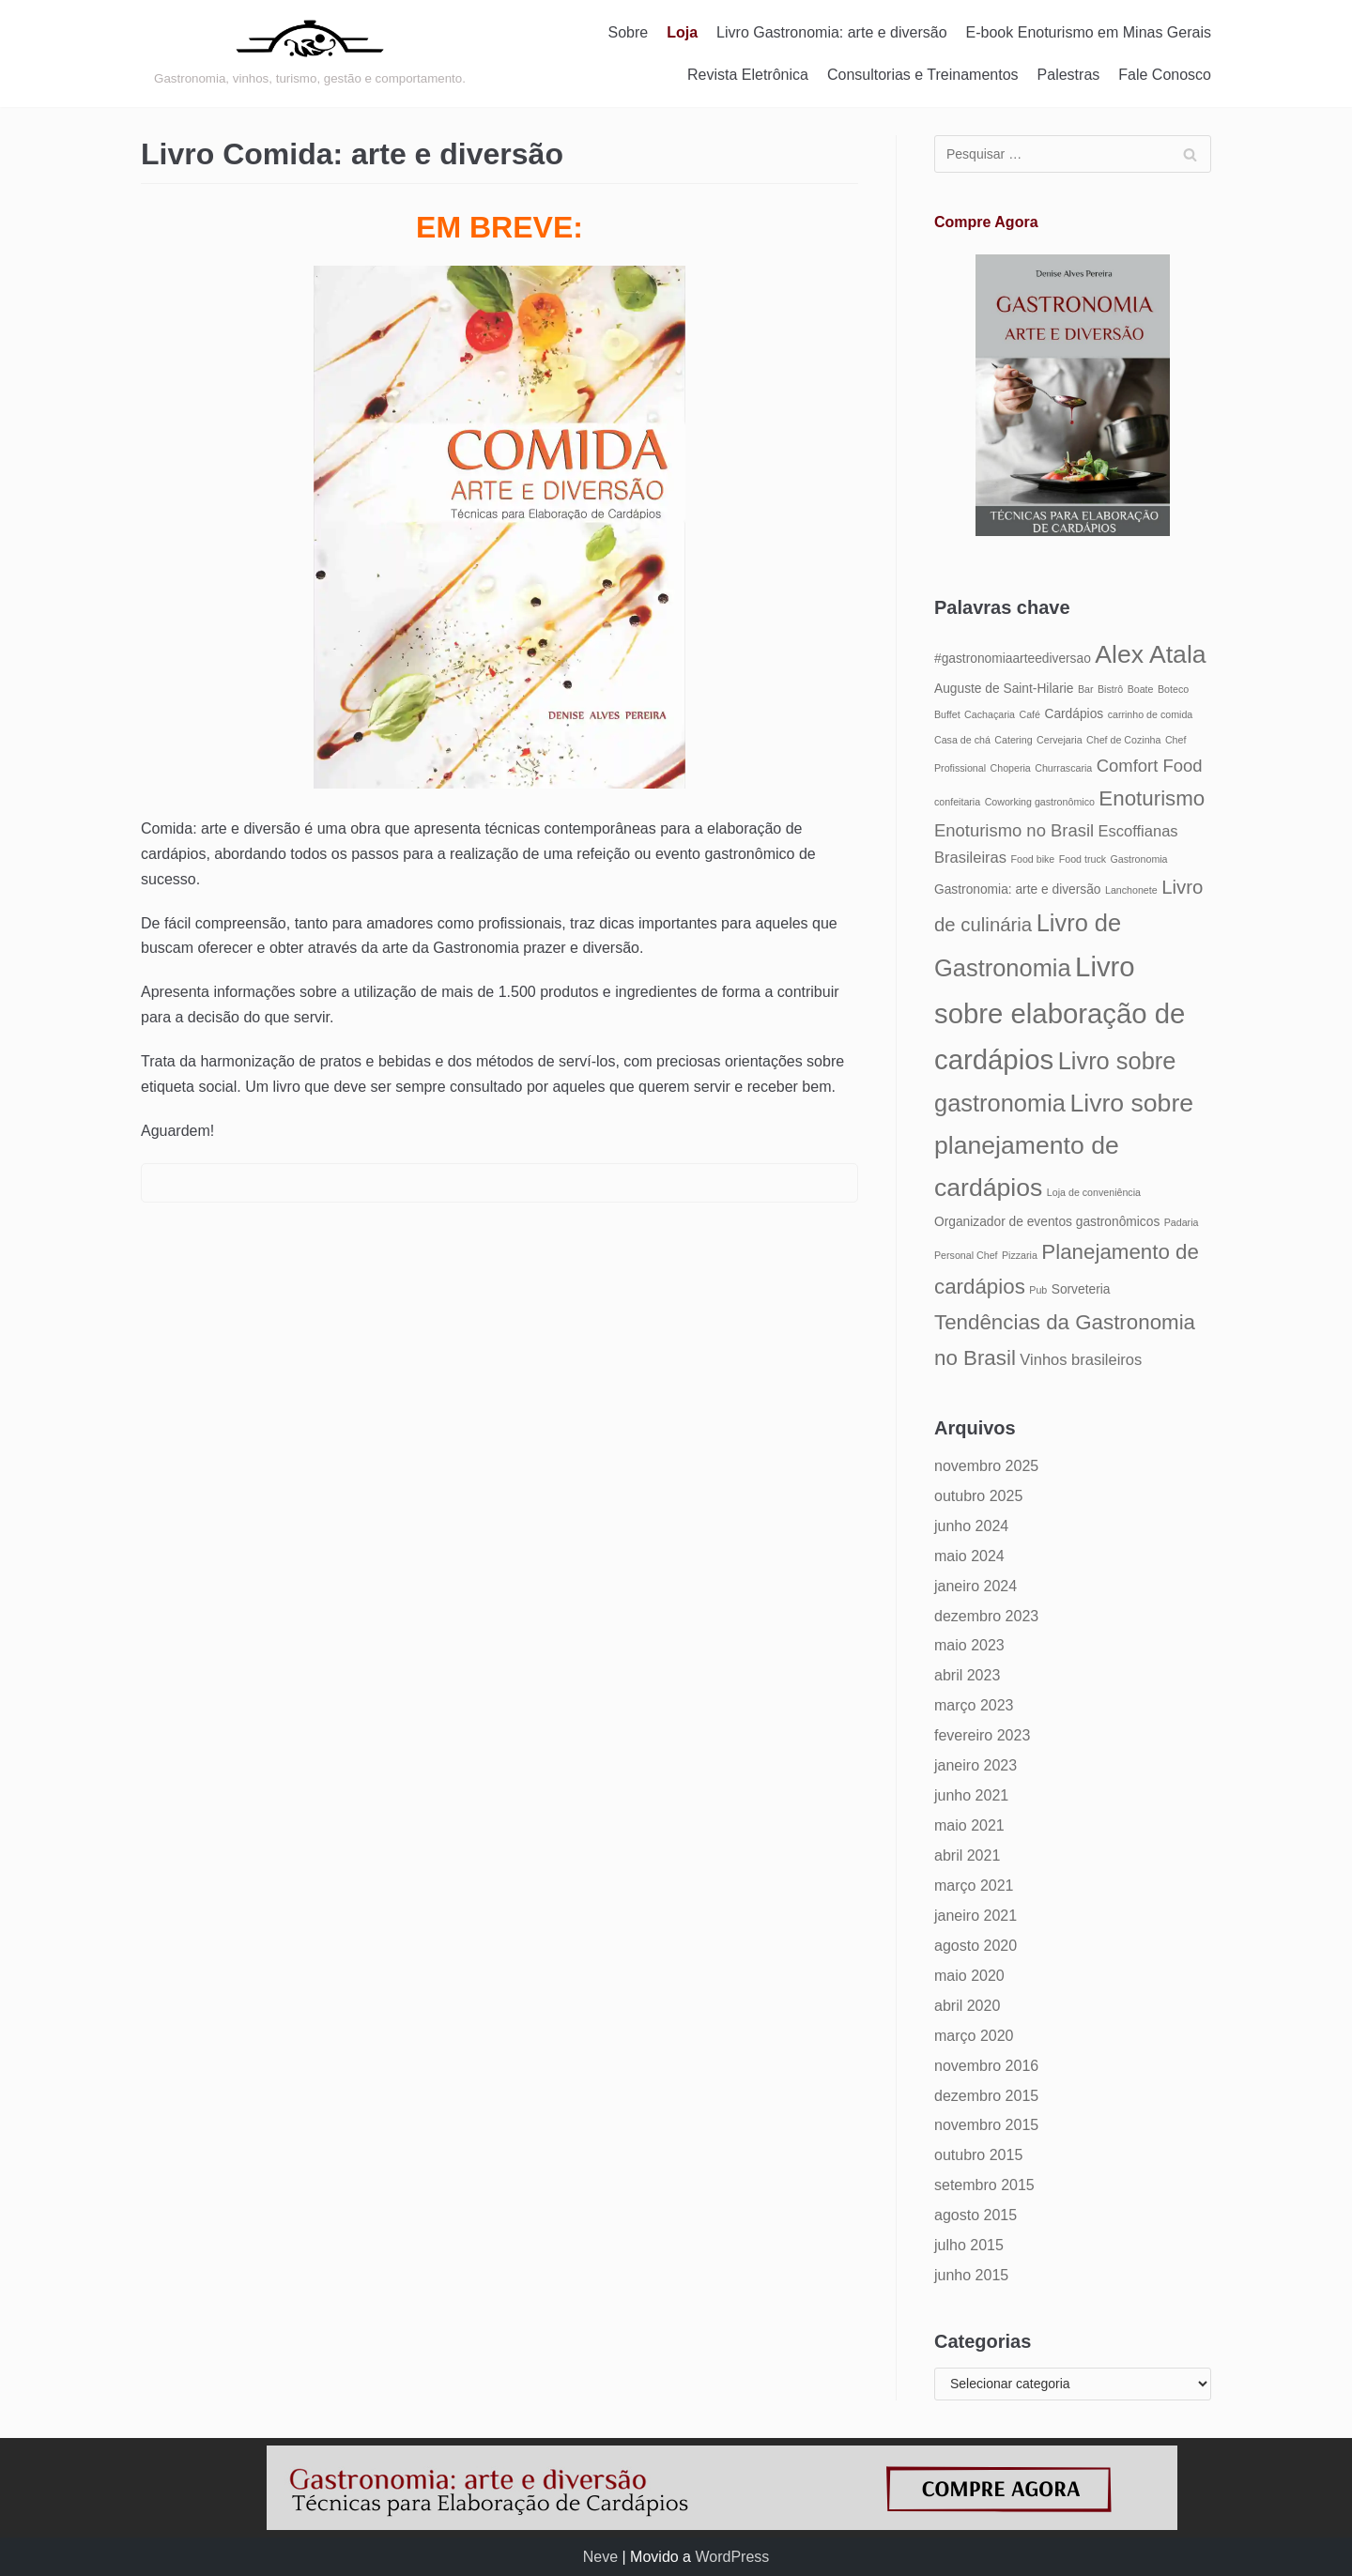 This screenshot has width=1352, height=2576. What do you see at coordinates (1141, 689) in the screenshot?
I see `Boate [Boate (4 itens)]` at bounding box center [1141, 689].